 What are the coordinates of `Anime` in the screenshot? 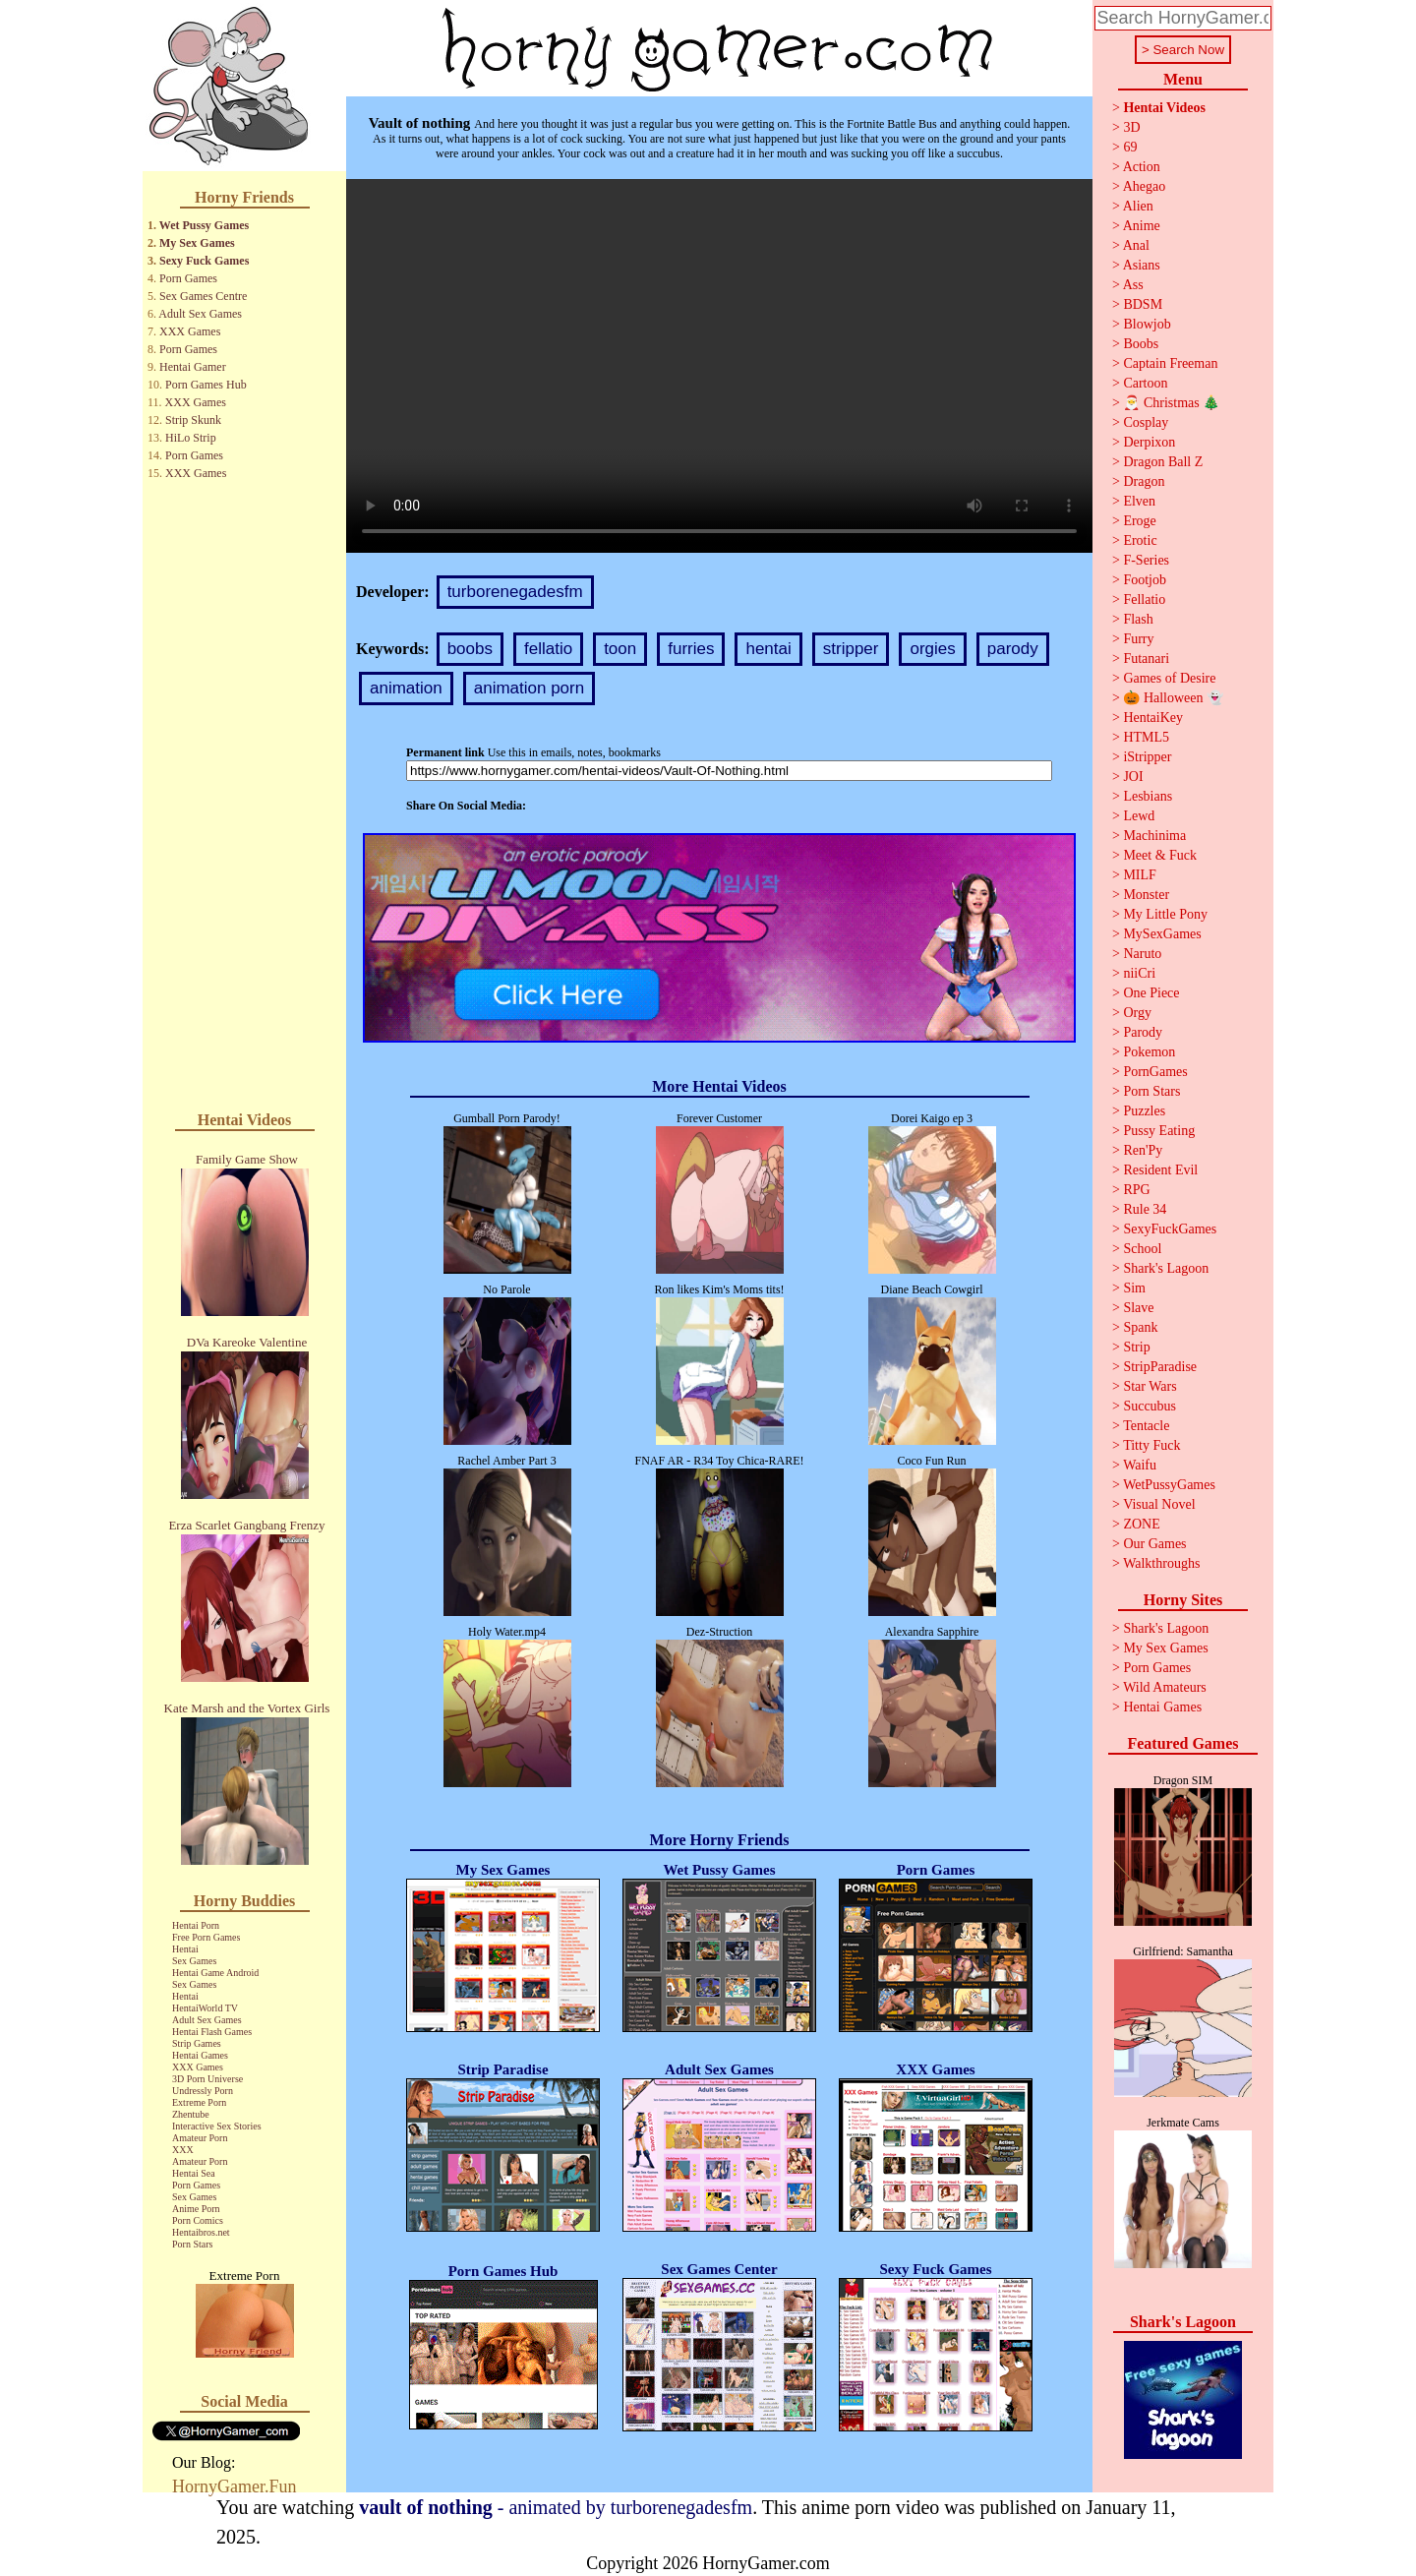 It's located at (1141, 225).